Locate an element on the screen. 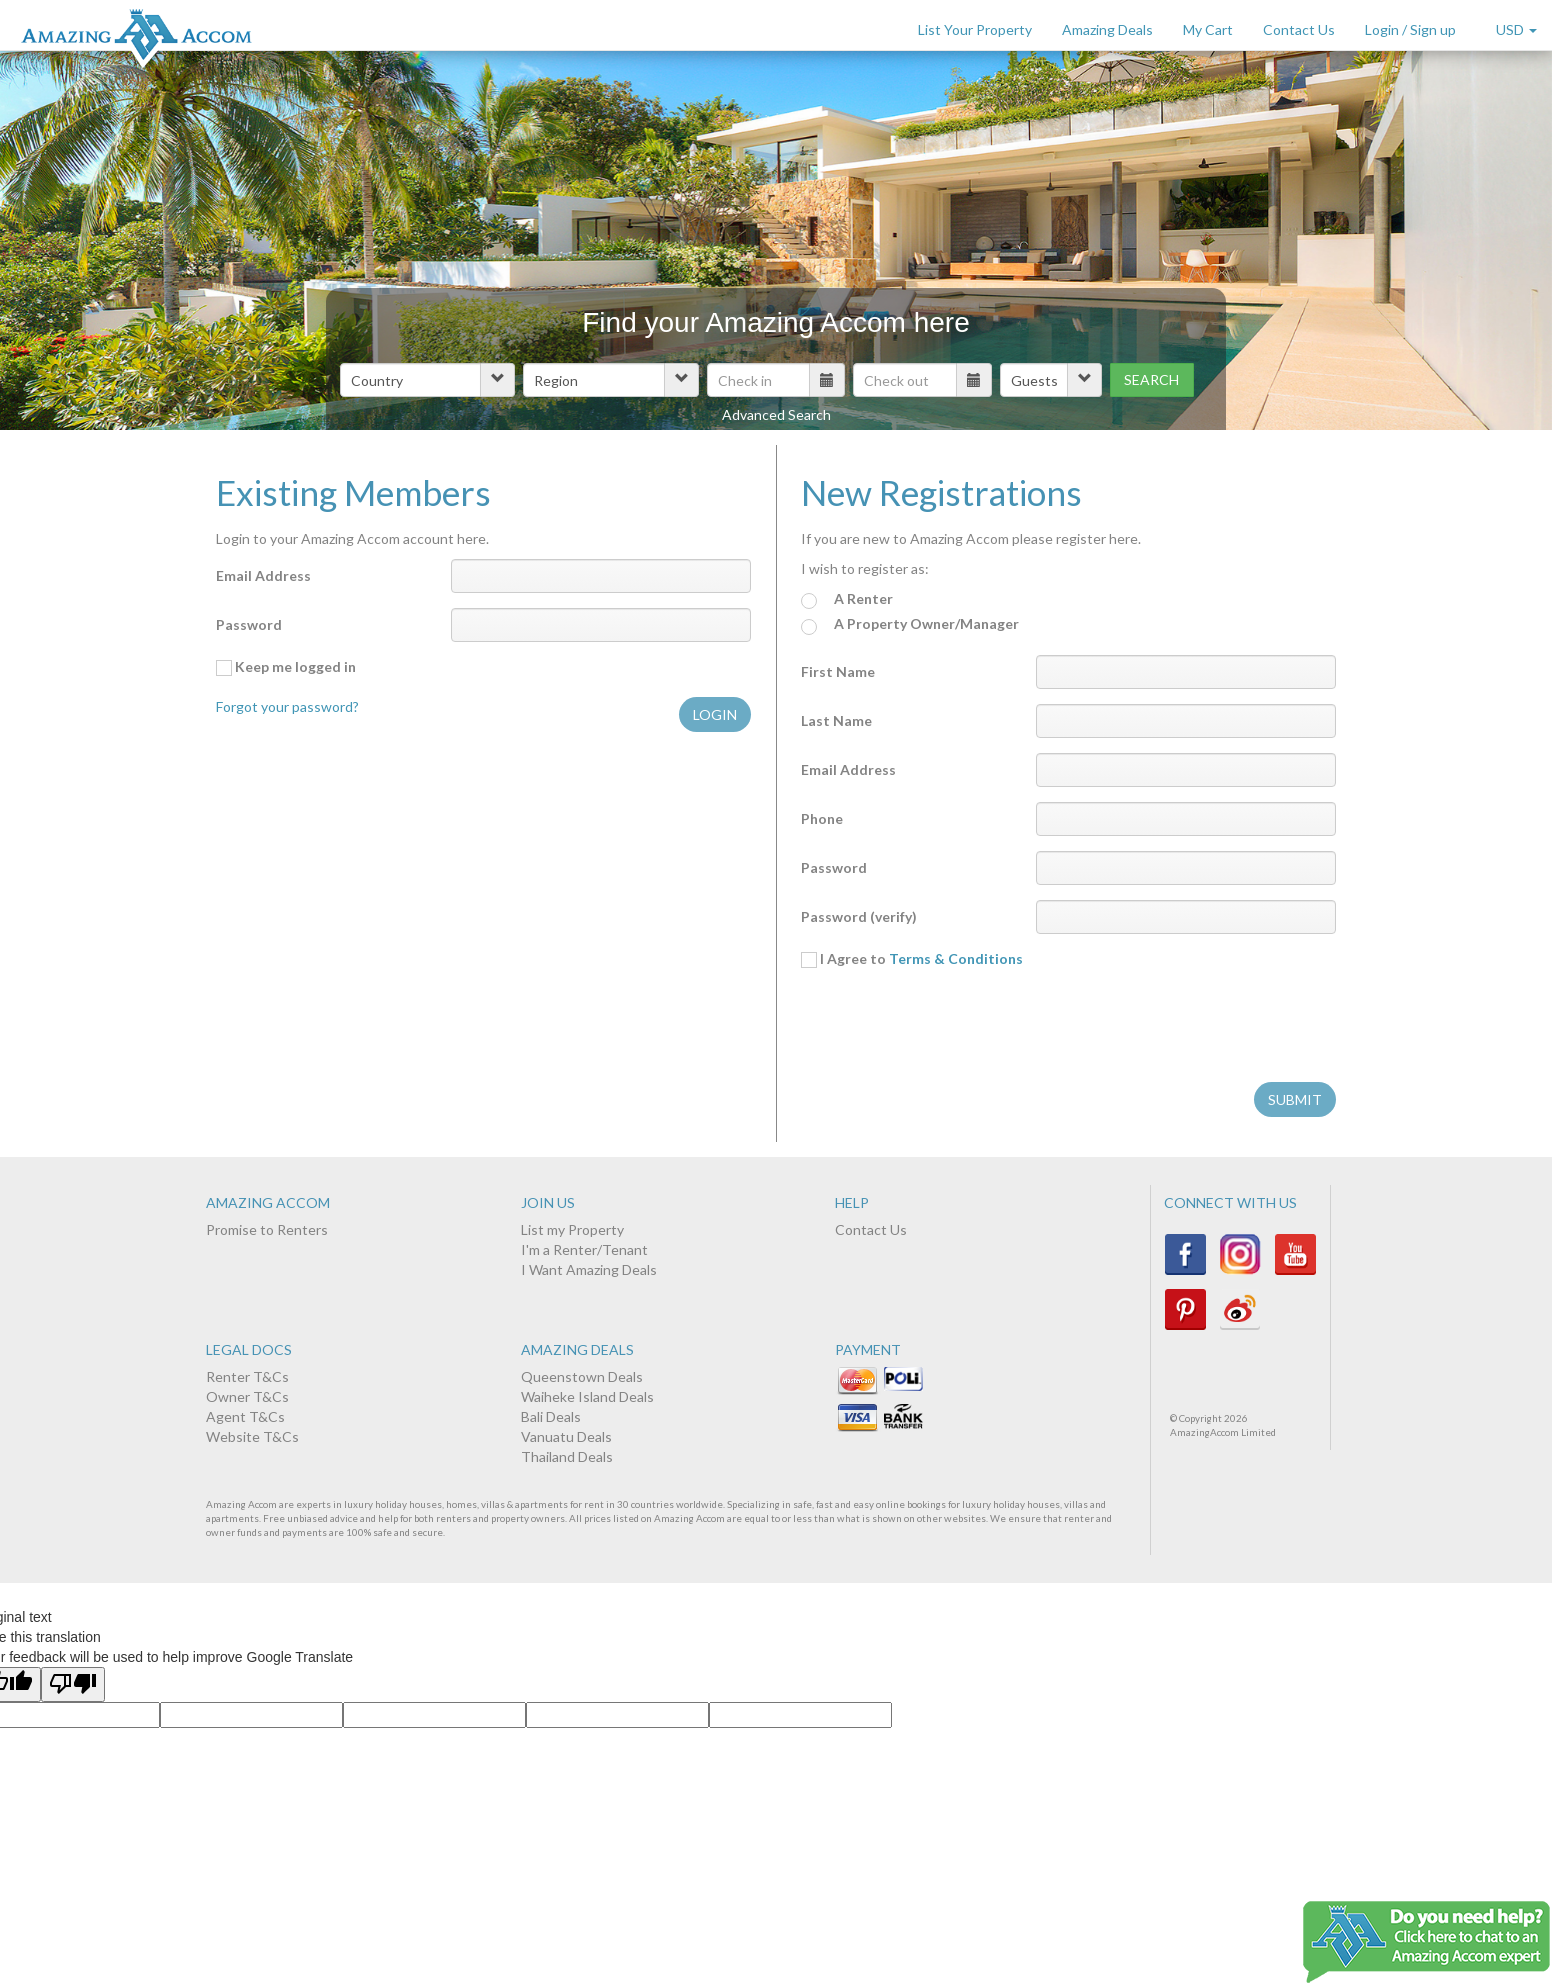 This screenshot has width=1552, height=1984. Promise to Renters is located at coordinates (267, 1229).